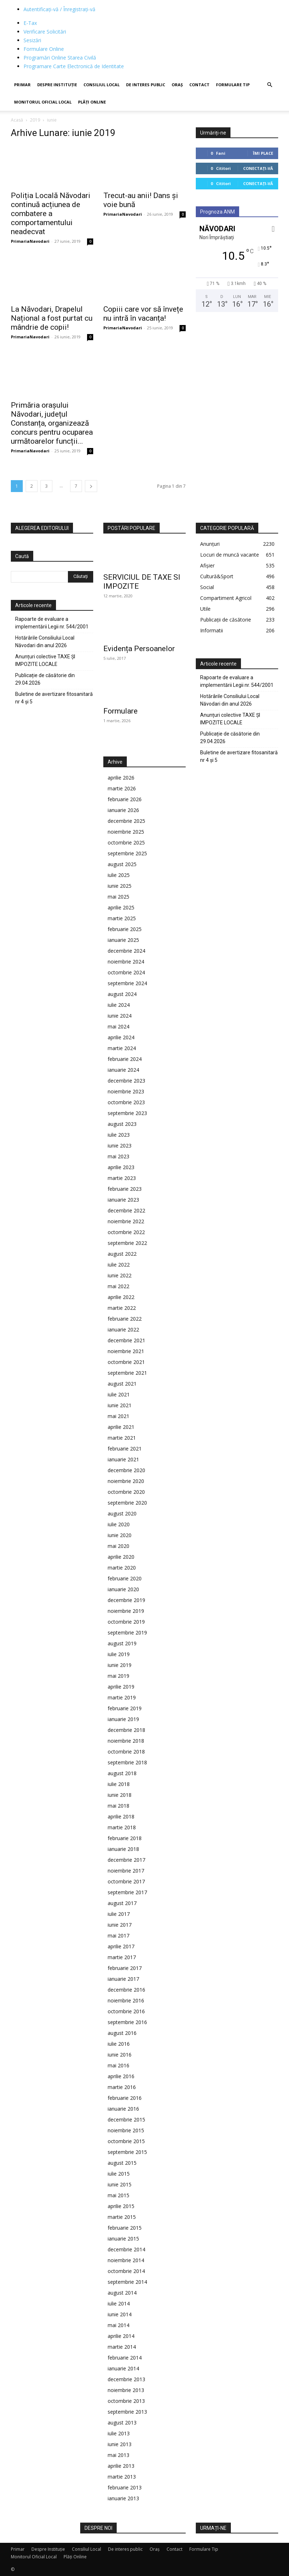 This screenshot has height=2576, width=289. What do you see at coordinates (127, 1892) in the screenshot?
I see `septembrie 2017` at bounding box center [127, 1892].